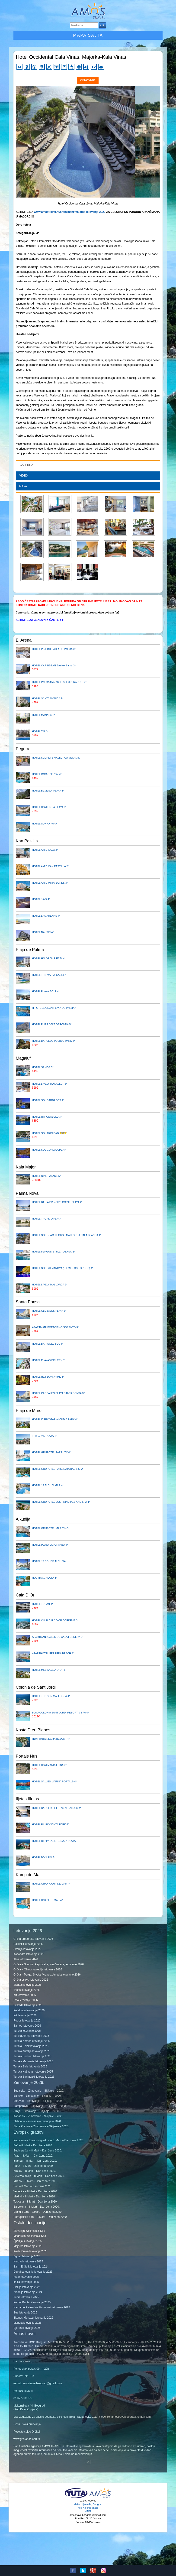 This screenshot has width=176, height=2576. Describe the element at coordinates (32, 2186) in the screenshot. I see `Rim – 8.Mart – Dan žena 2020.` at that location.